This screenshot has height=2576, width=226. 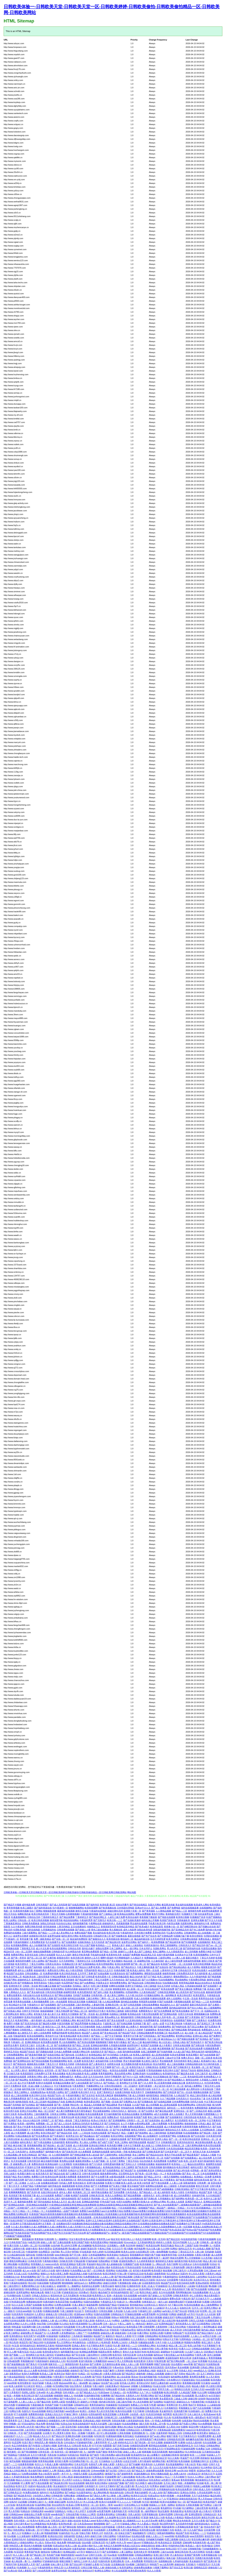 I want to click on 手机福利在线看, so click(x=98, y=1954).